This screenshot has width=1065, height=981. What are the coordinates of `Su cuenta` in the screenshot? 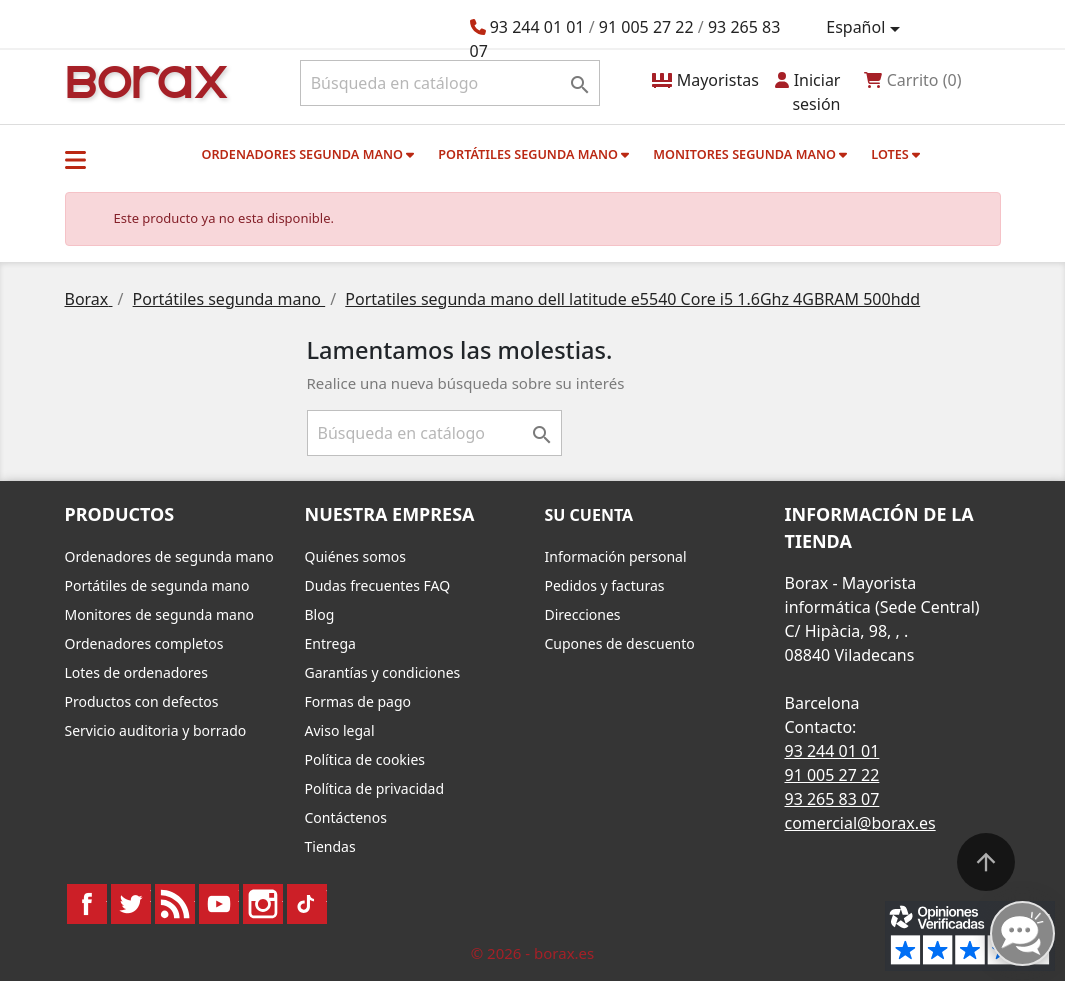 It's located at (589, 515).